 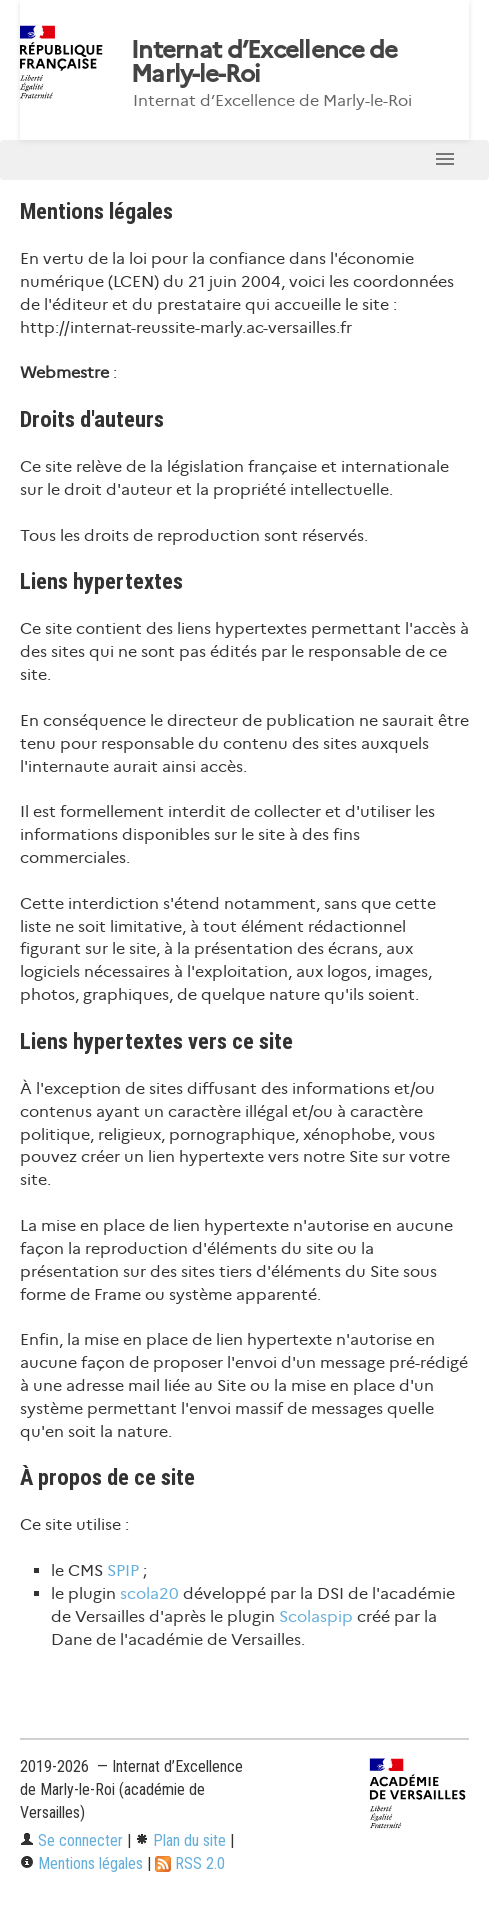 What do you see at coordinates (123, 1570) in the screenshot?
I see `SPIP` at bounding box center [123, 1570].